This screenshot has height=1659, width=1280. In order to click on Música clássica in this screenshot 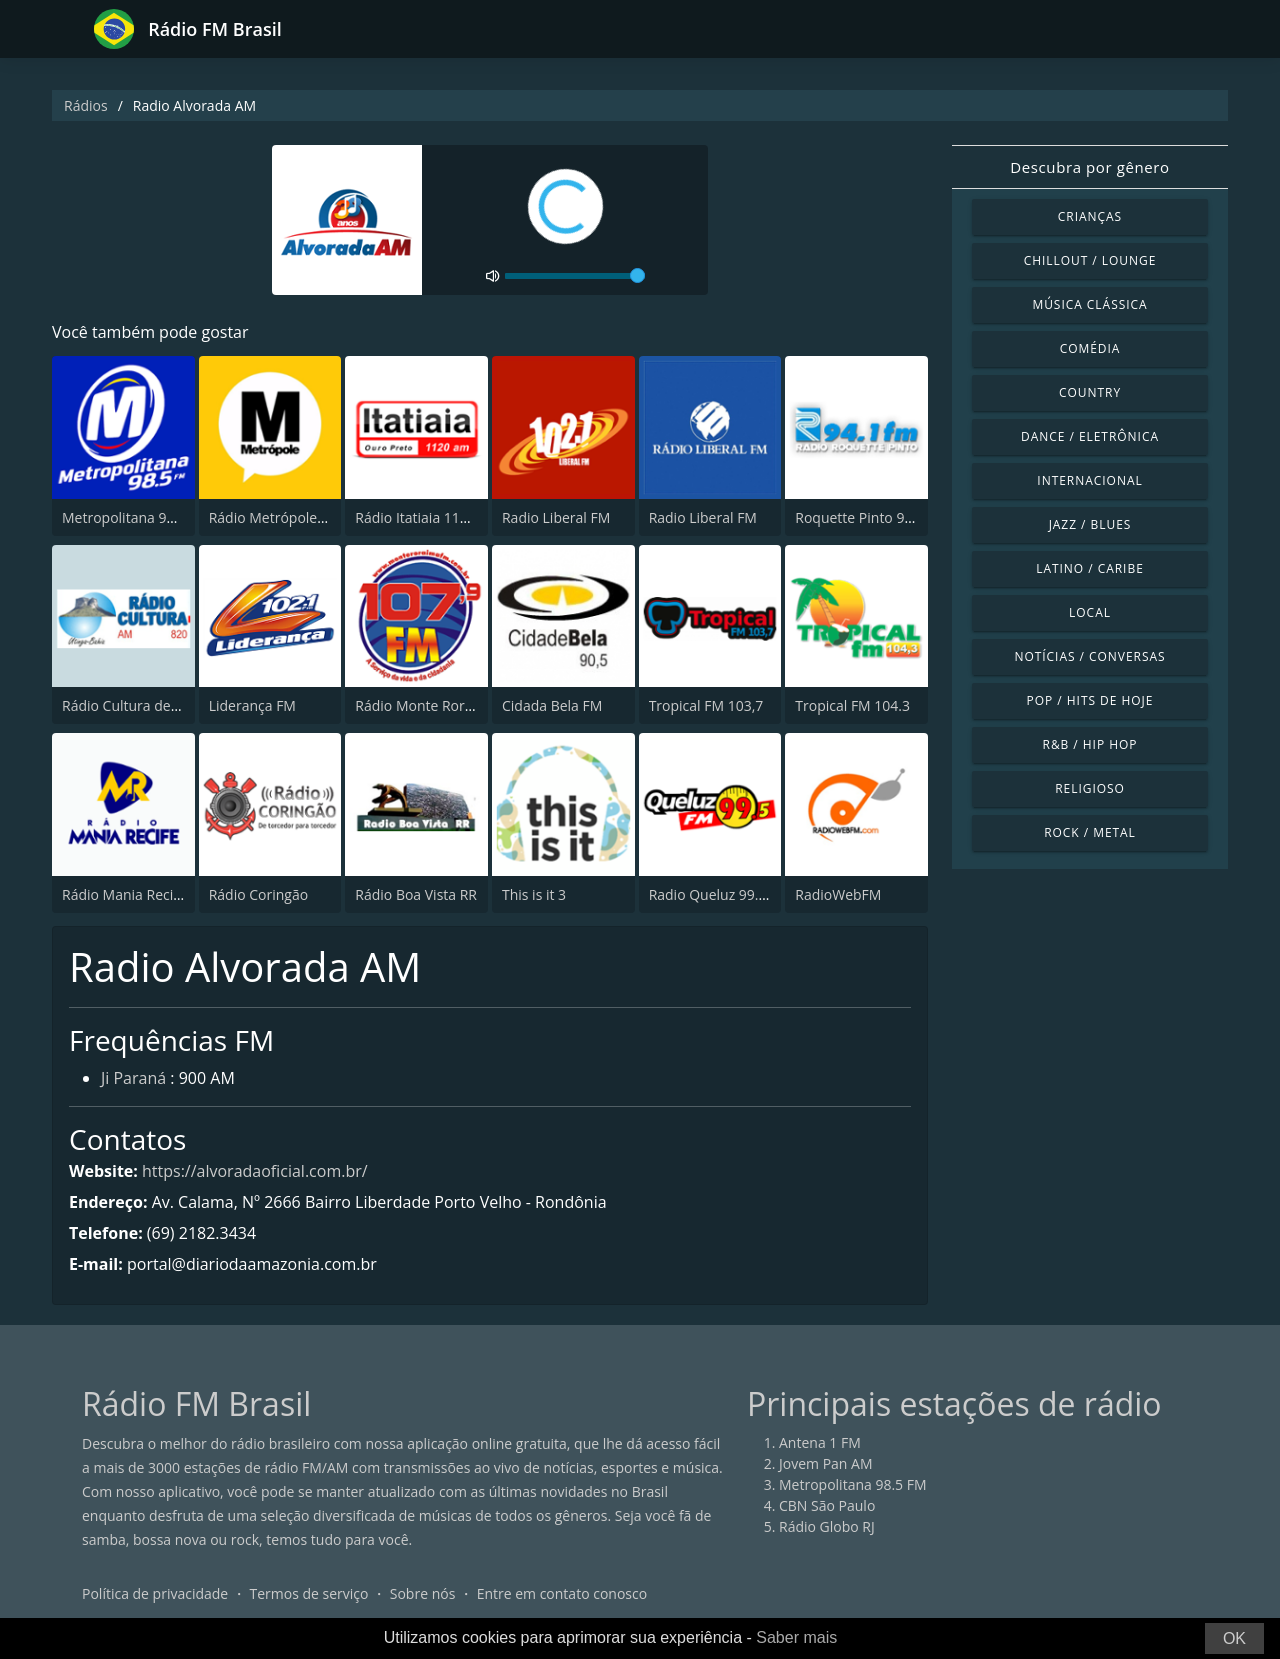, I will do `click(1089, 304)`.